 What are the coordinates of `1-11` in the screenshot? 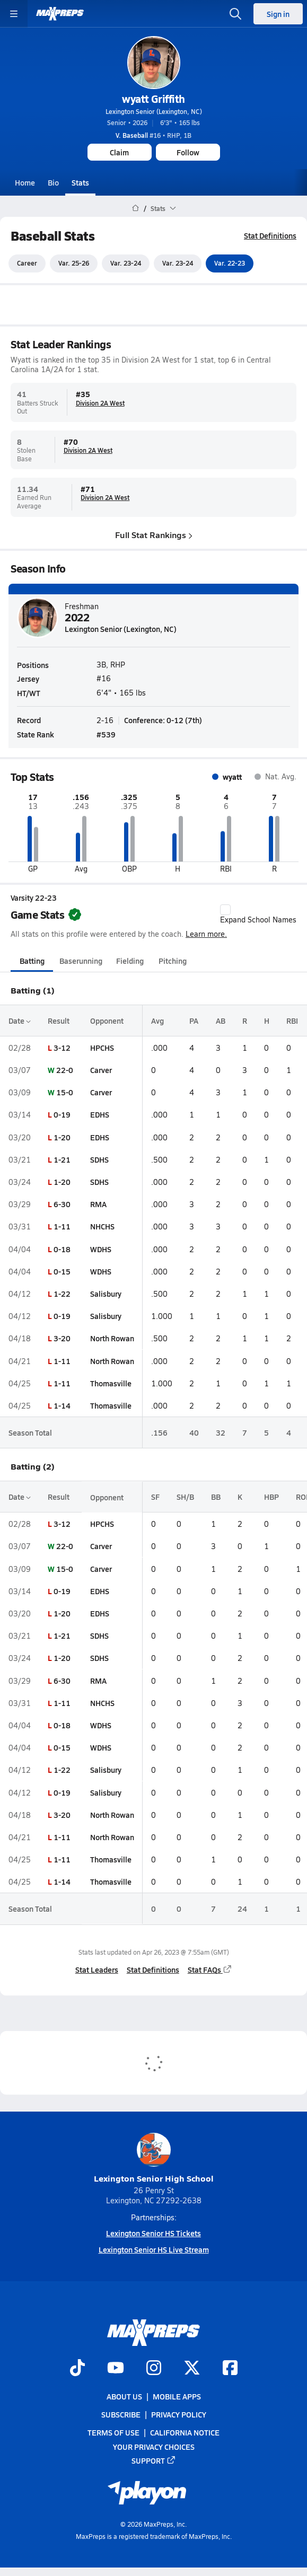 It's located at (62, 1226).